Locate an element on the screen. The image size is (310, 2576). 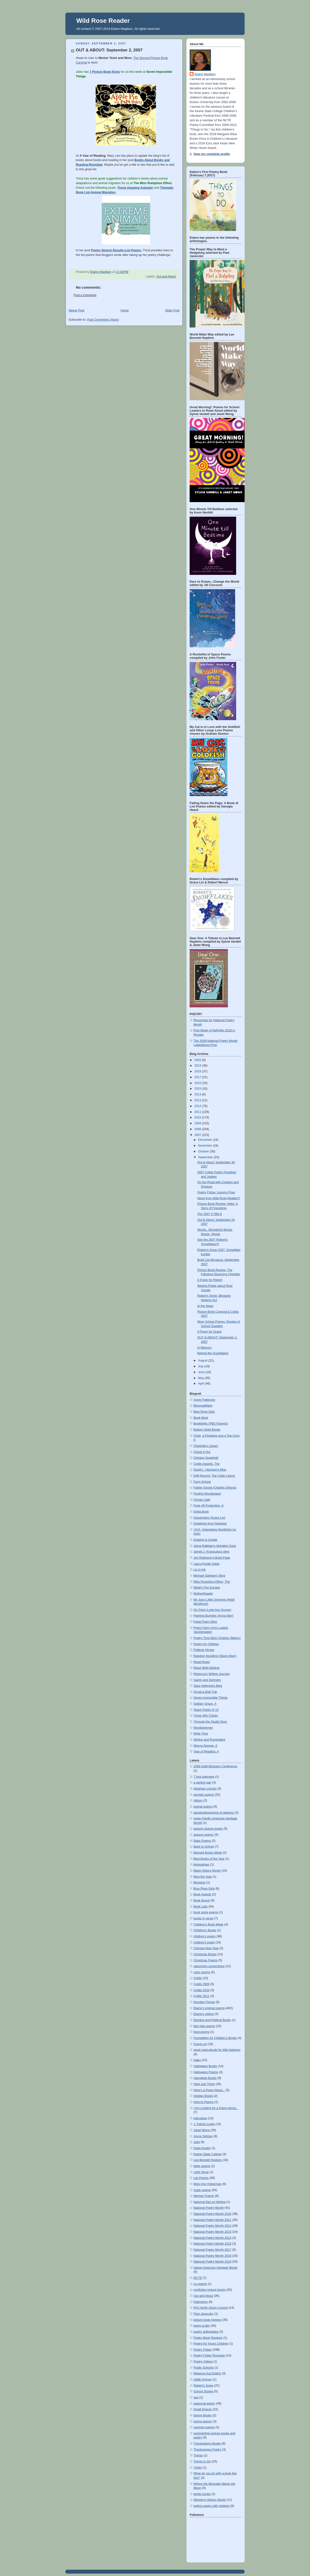
acrostic poems is located at coordinates (204, 1794).